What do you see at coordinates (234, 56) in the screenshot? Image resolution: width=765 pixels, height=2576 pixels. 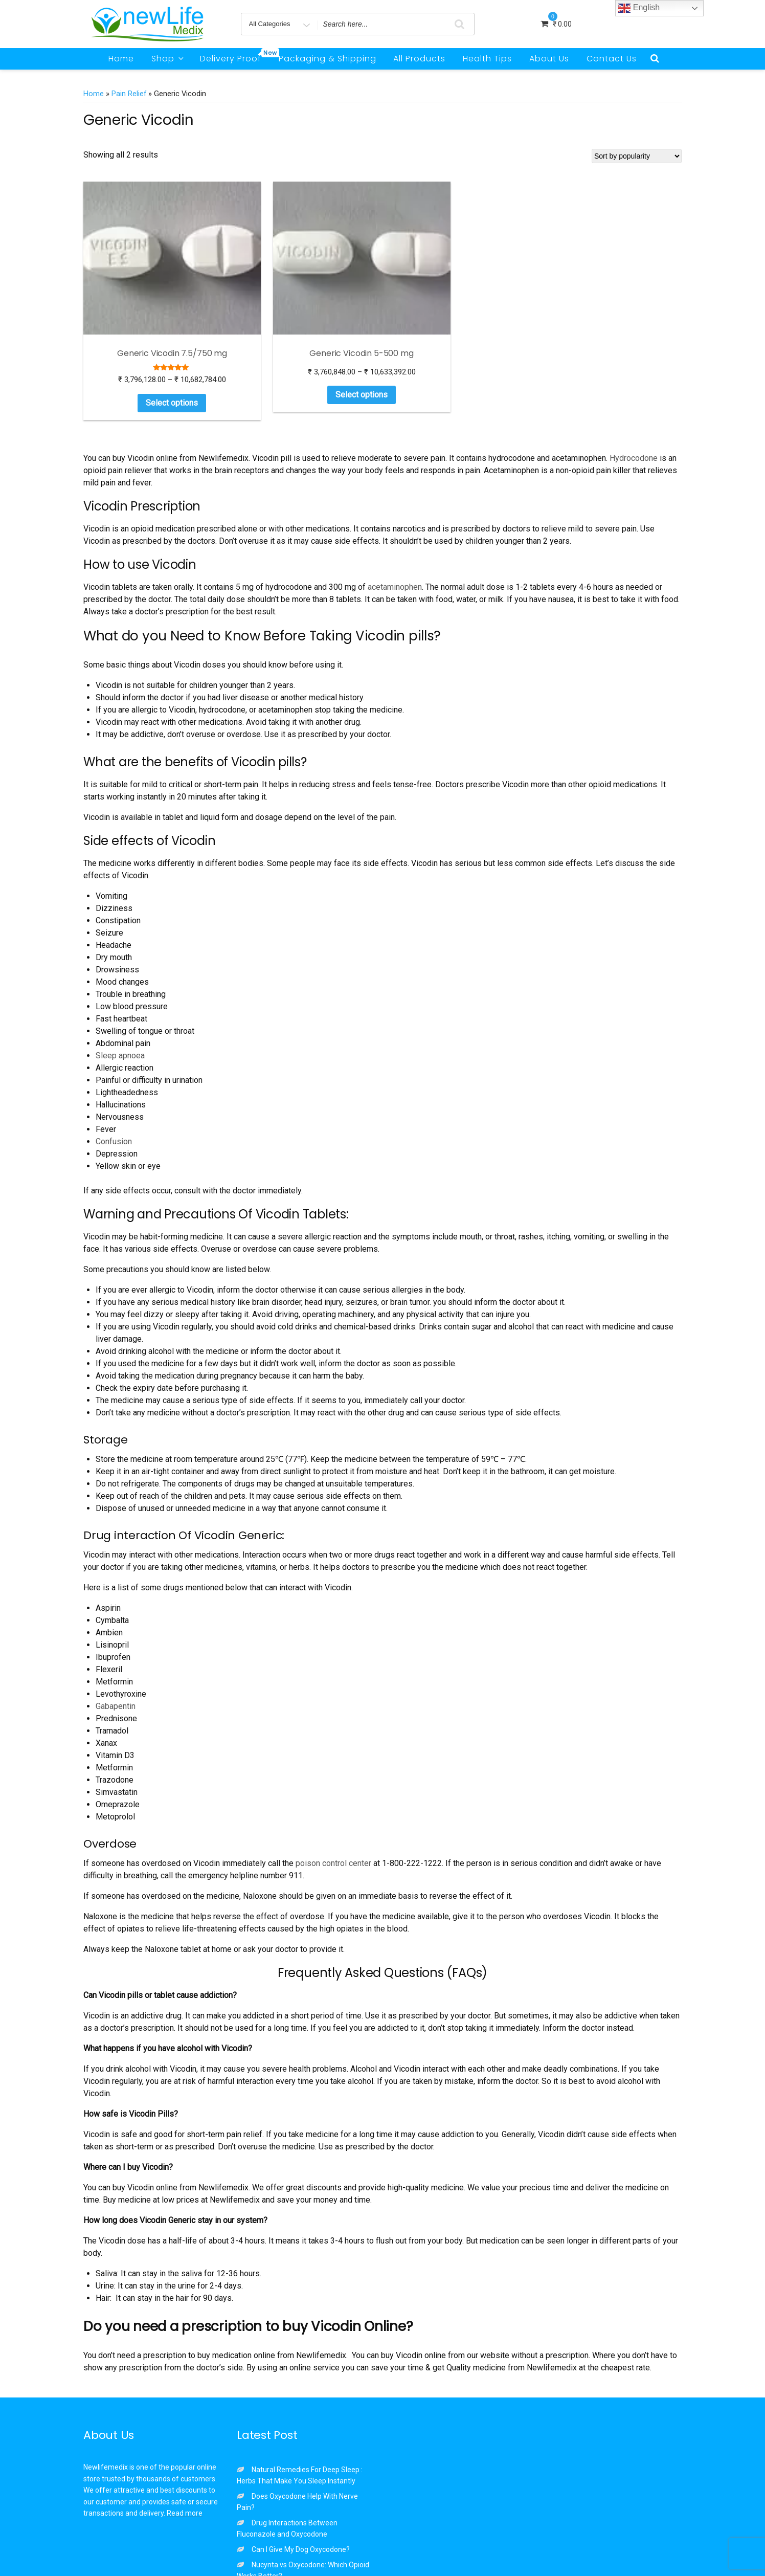 I see `Delivery Proof` at bounding box center [234, 56].